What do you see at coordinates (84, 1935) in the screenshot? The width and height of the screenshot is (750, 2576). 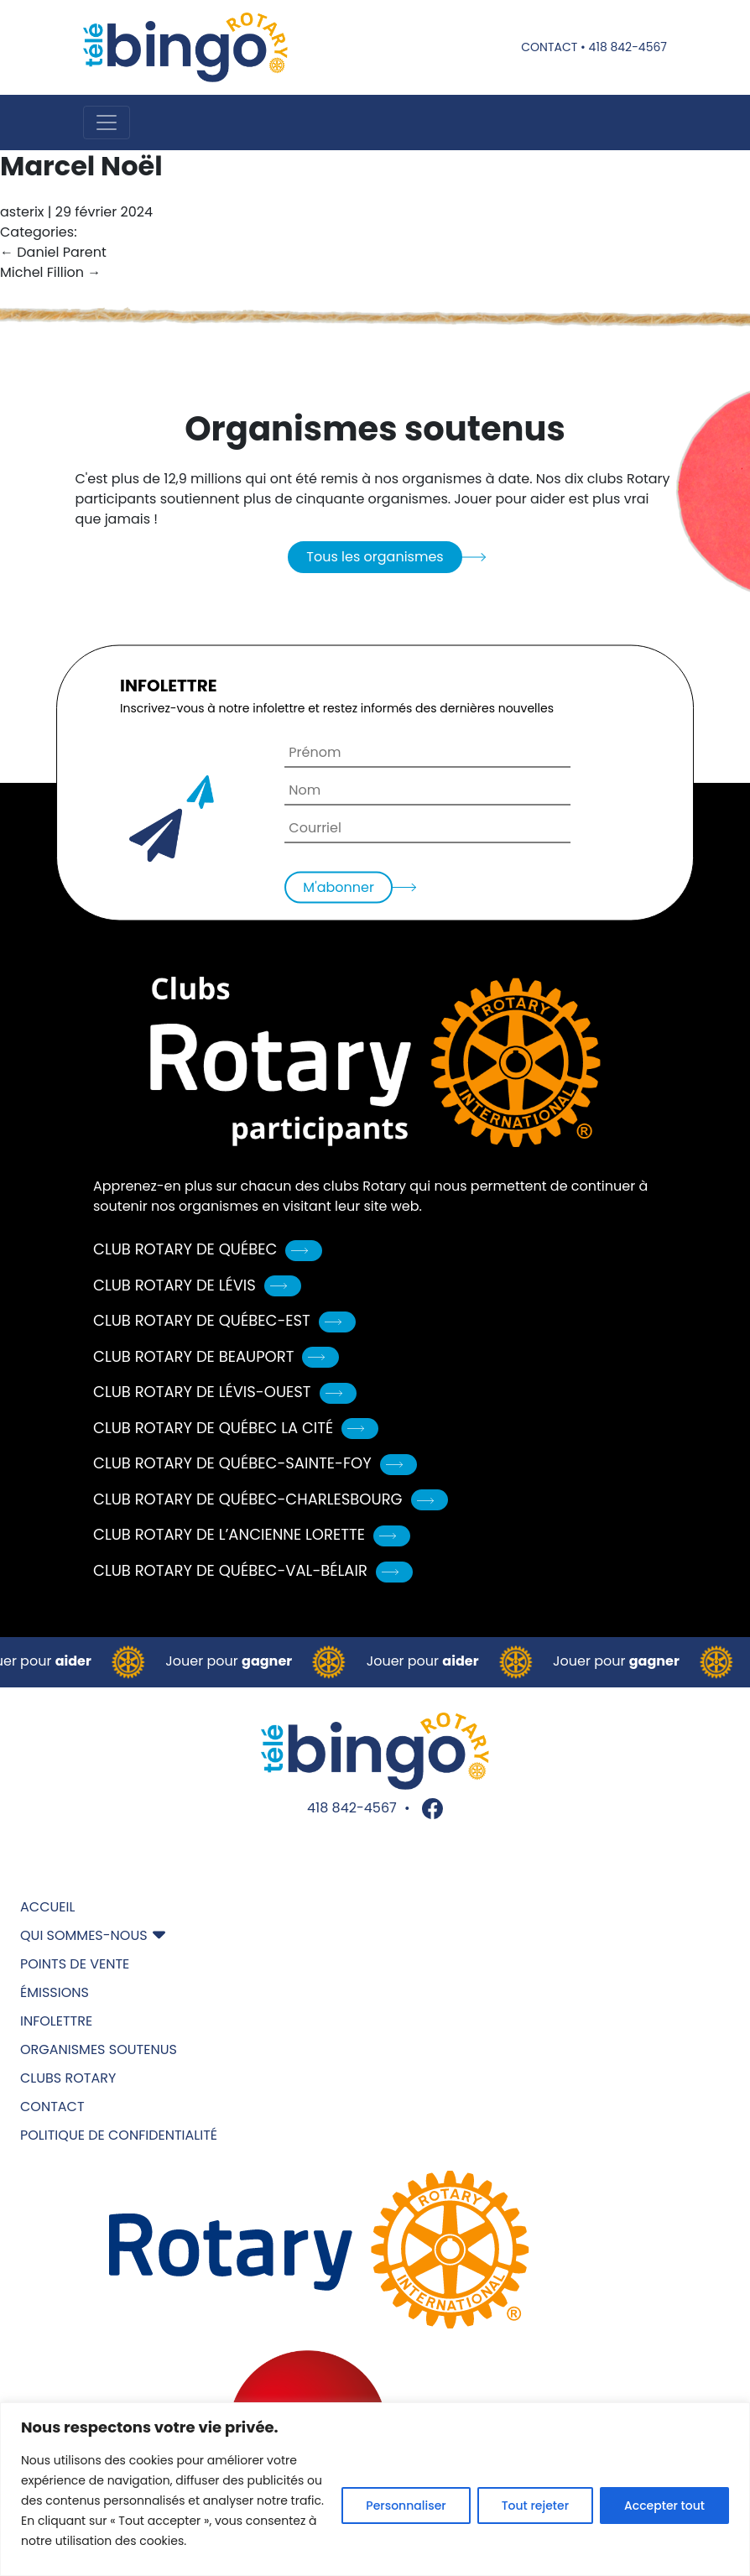 I see `Qui sommes-nous` at bounding box center [84, 1935].